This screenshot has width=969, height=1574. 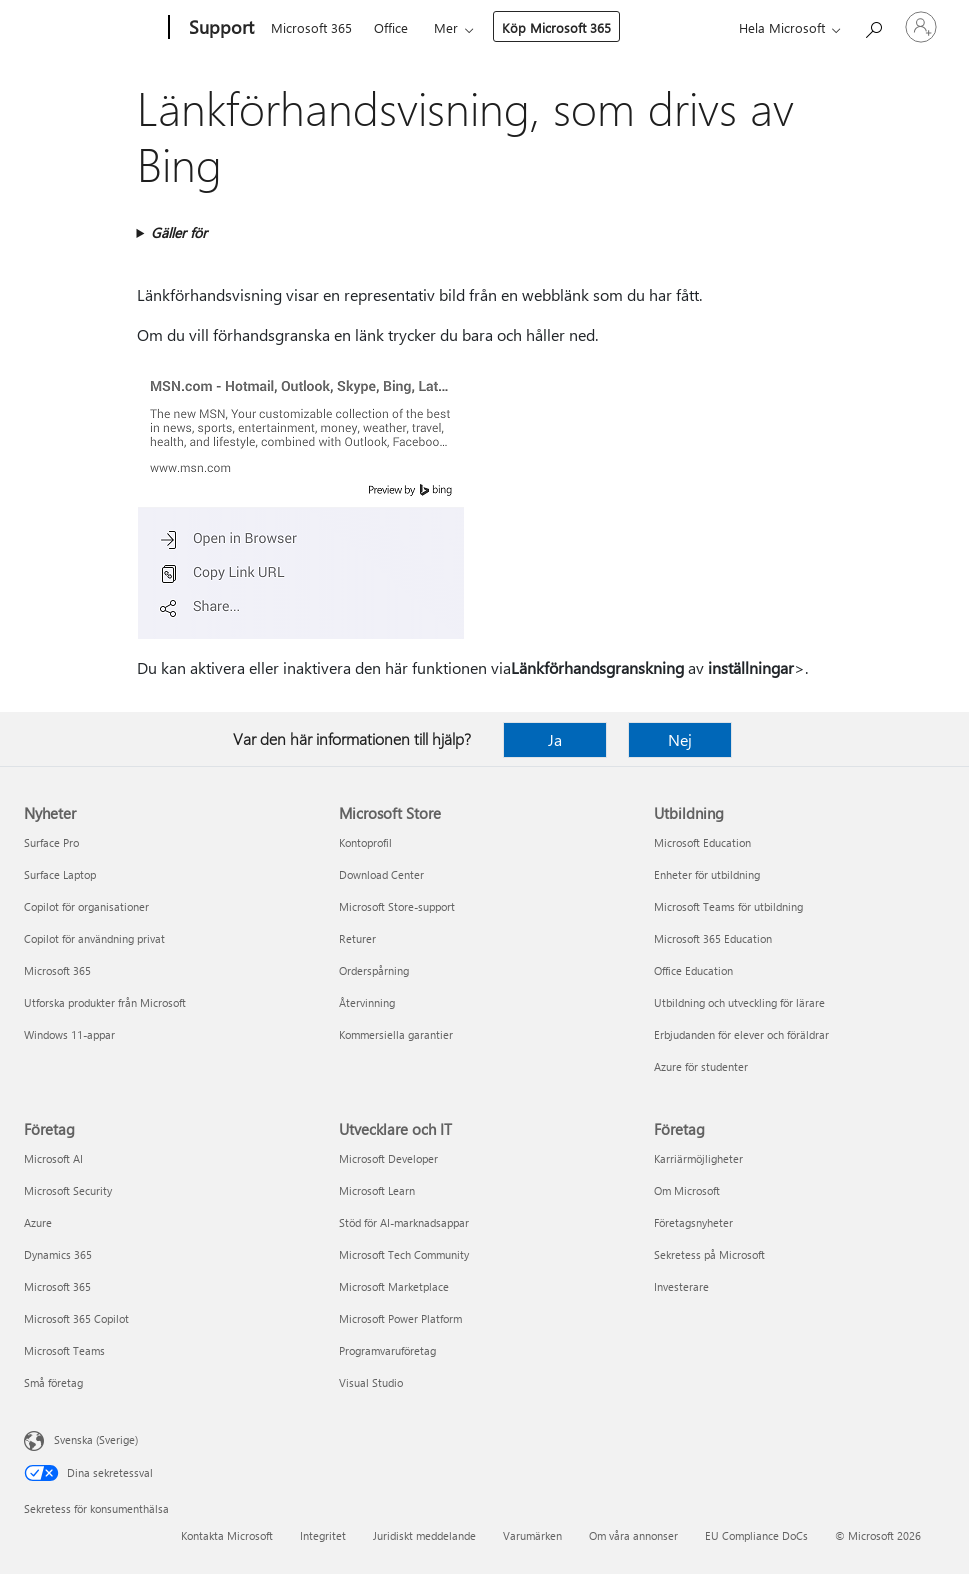 I want to click on Microsoft Tech Community [Microsoft Tech Community Utvecklare och IT], so click(x=404, y=1254).